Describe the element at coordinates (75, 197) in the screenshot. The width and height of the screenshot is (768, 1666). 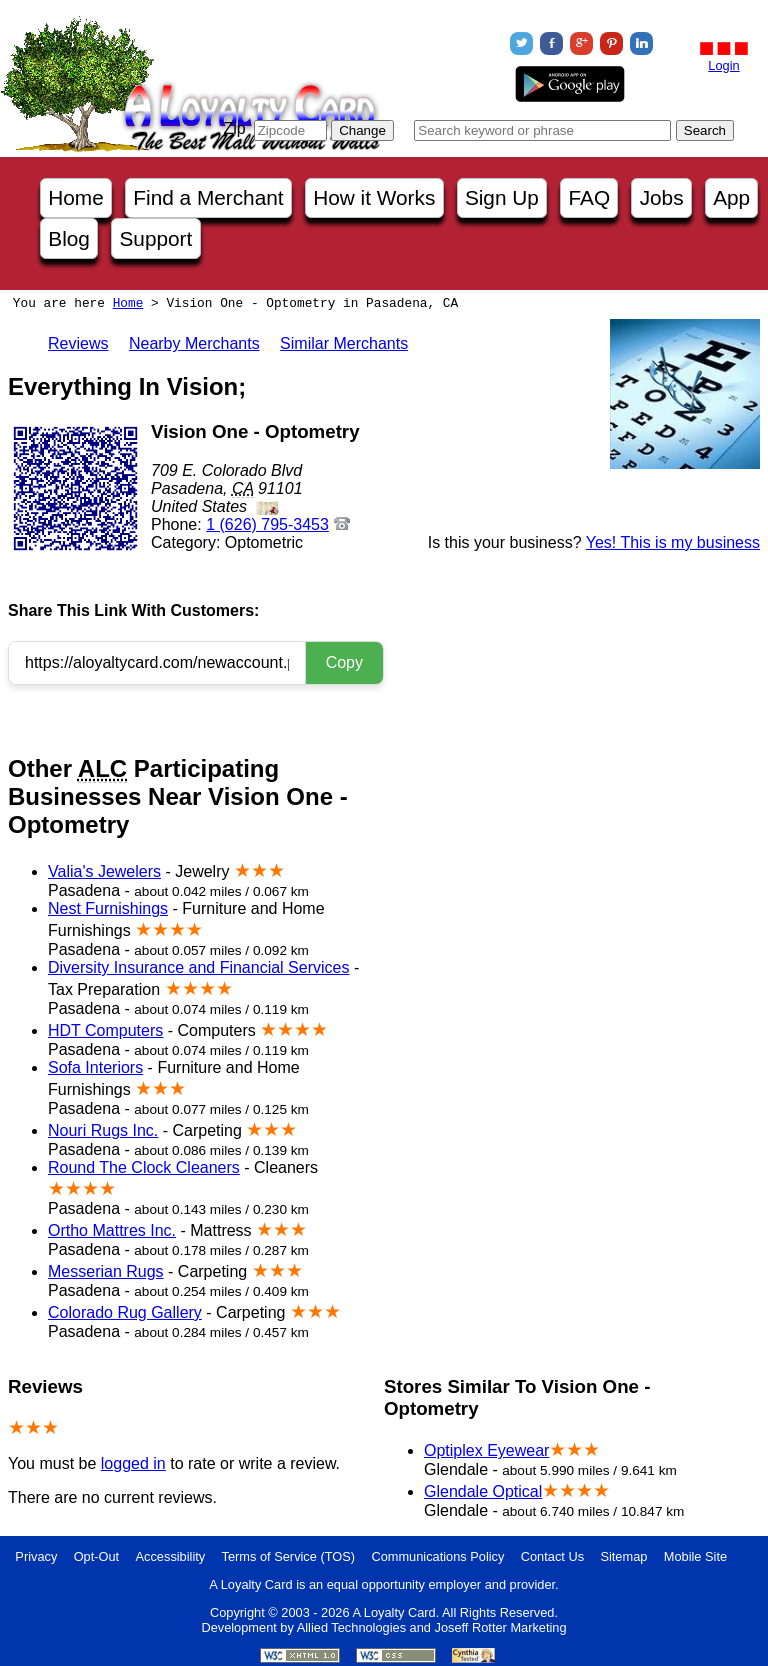
I see `Home` at that location.